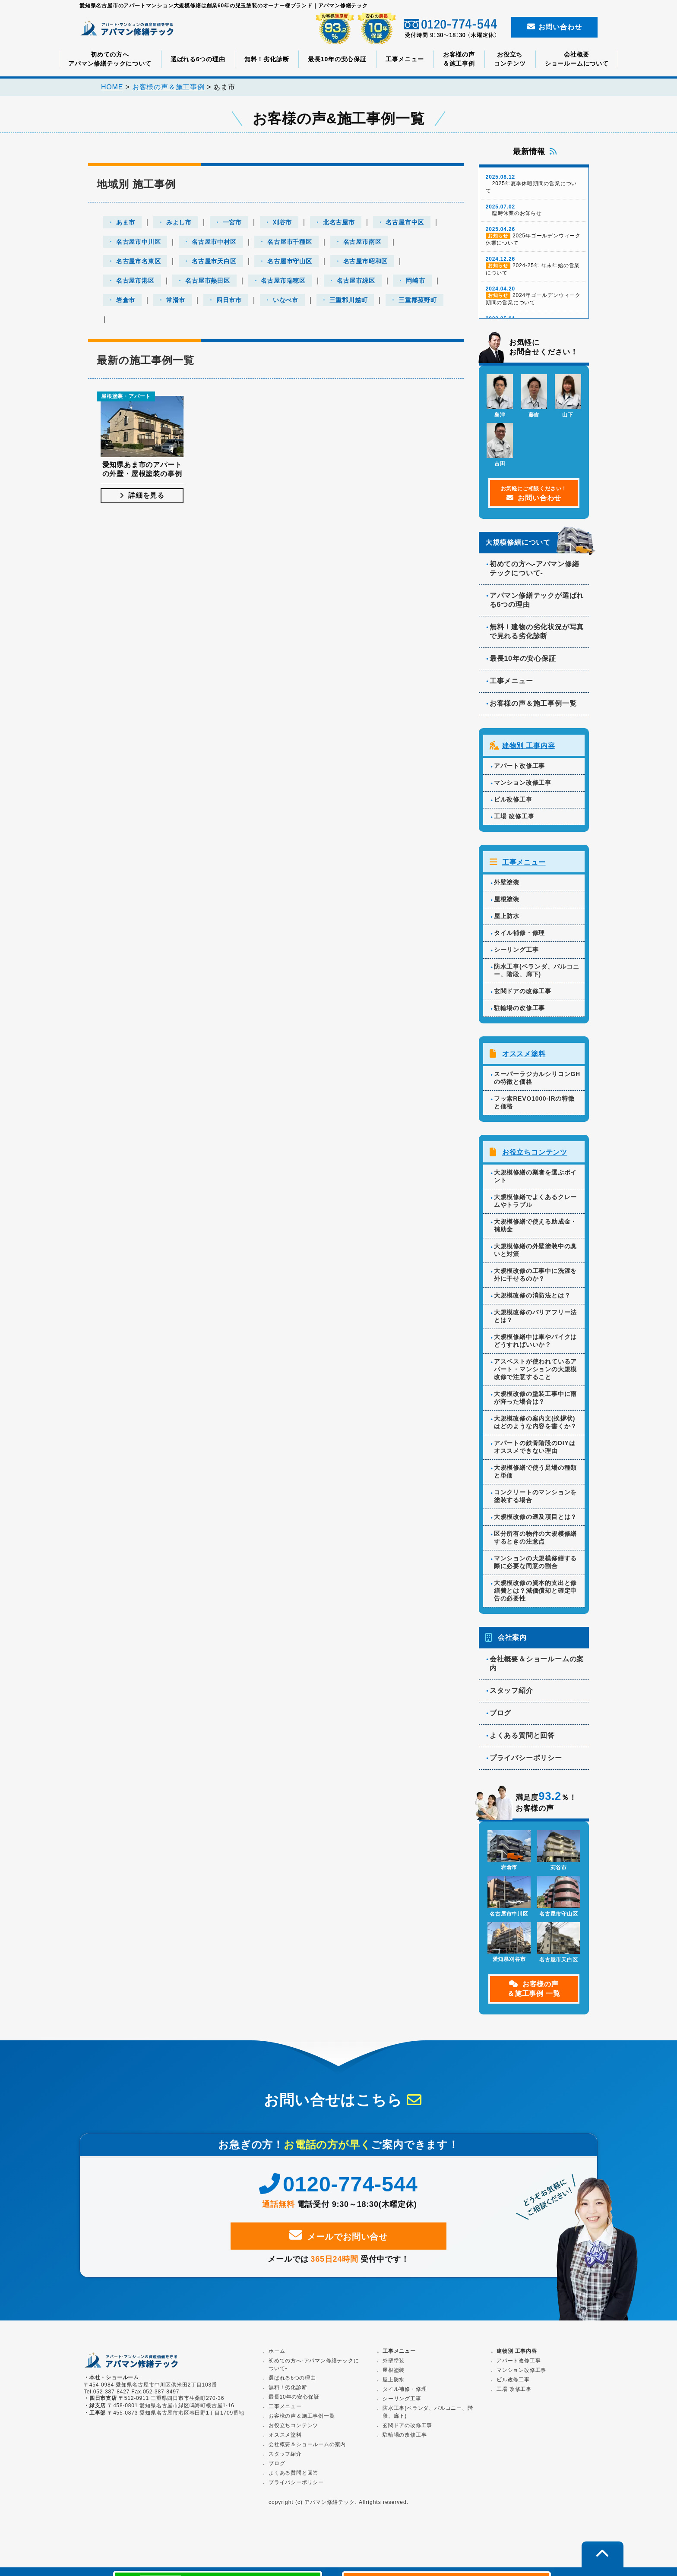 The height and width of the screenshot is (2576, 677). Describe the element at coordinates (500, 1716) in the screenshot. I see `ブログ` at that location.